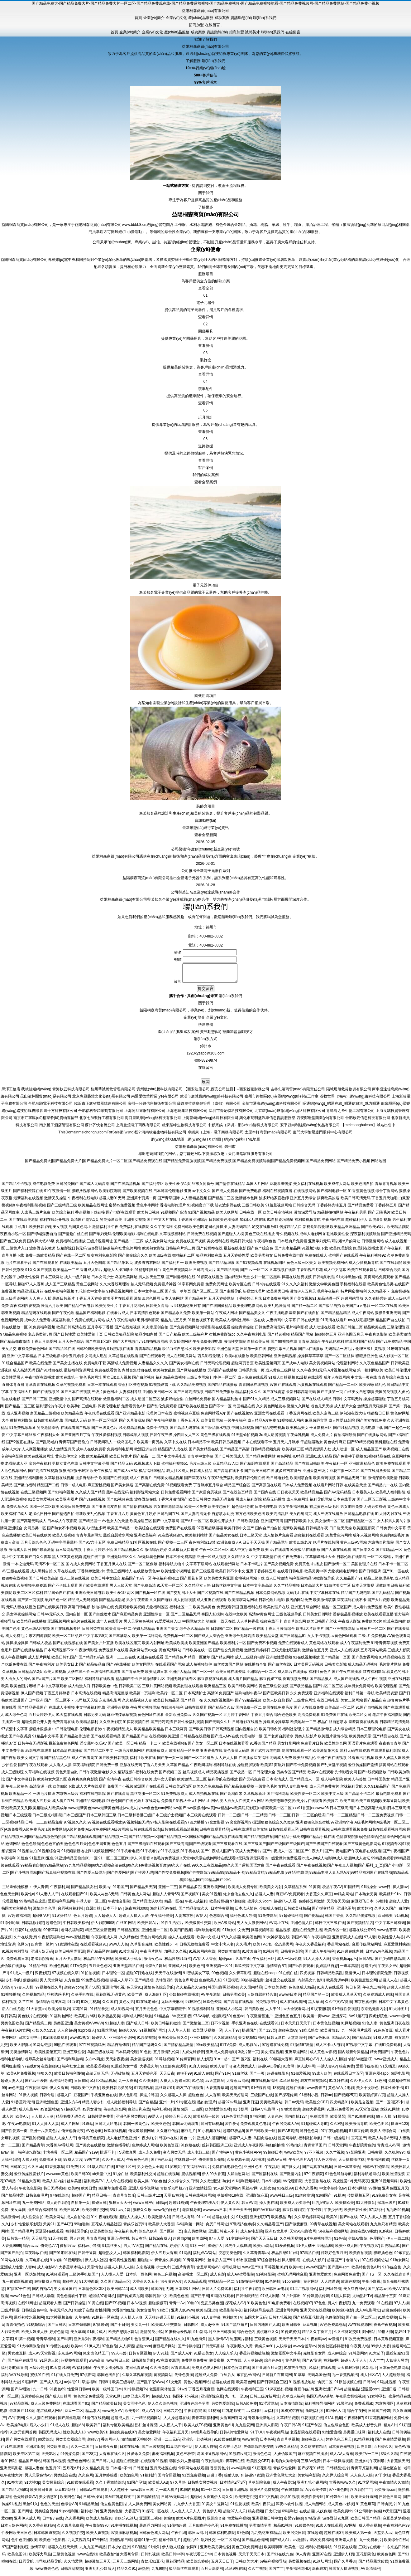  What do you see at coordinates (15, 1575) in the screenshot?
I see `AV三级在线观看` at bounding box center [15, 1575].